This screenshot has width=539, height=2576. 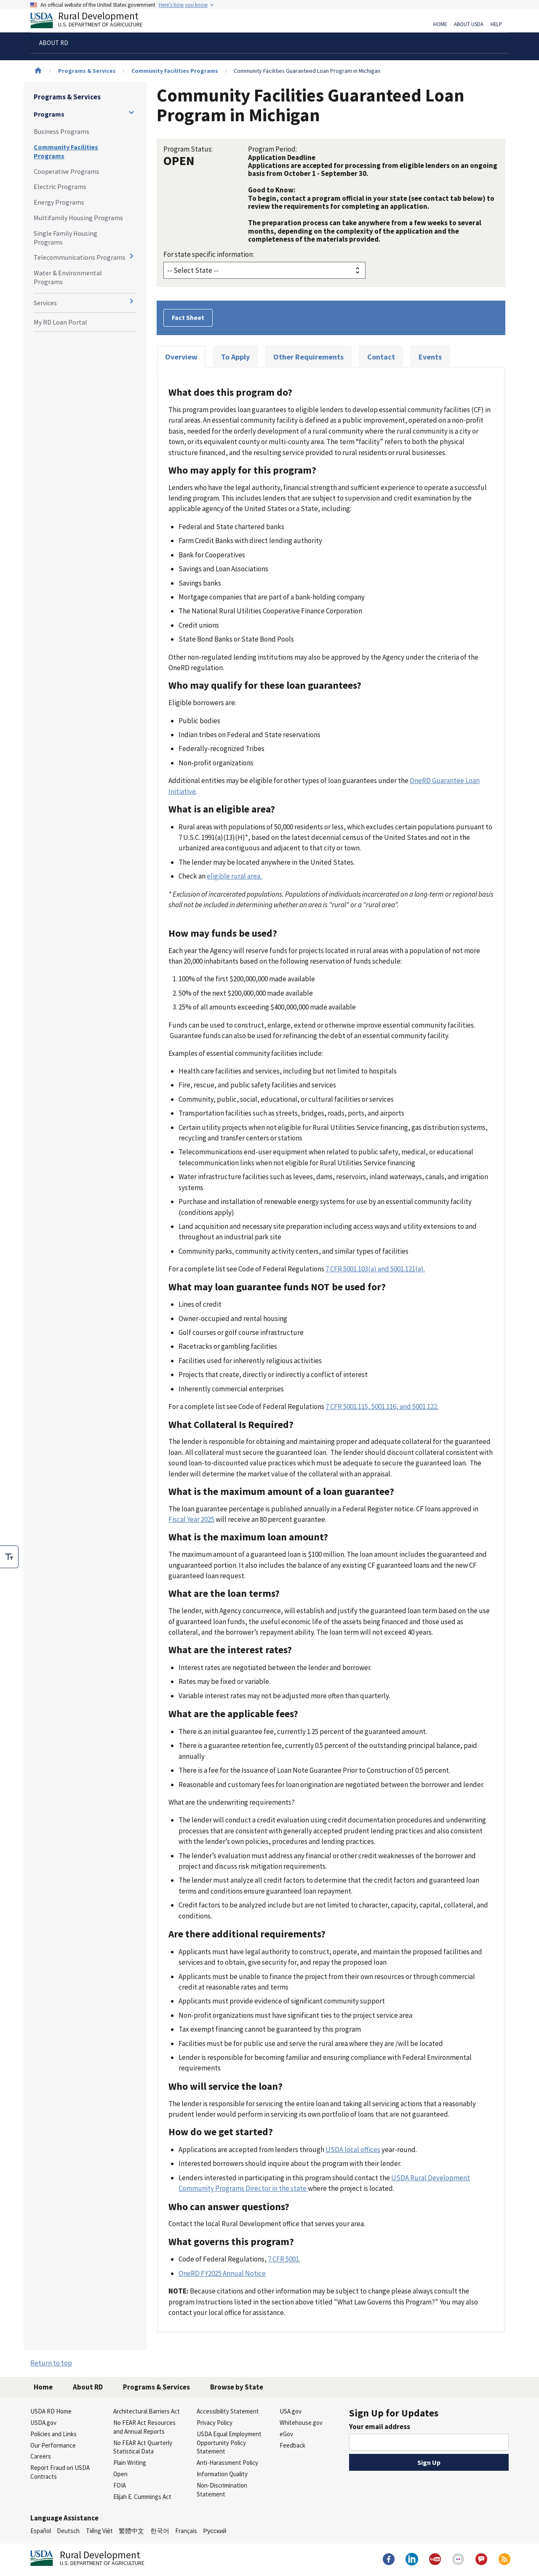 What do you see at coordinates (59, 202) in the screenshot?
I see `Energy Programs` at bounding box center [59, 202].